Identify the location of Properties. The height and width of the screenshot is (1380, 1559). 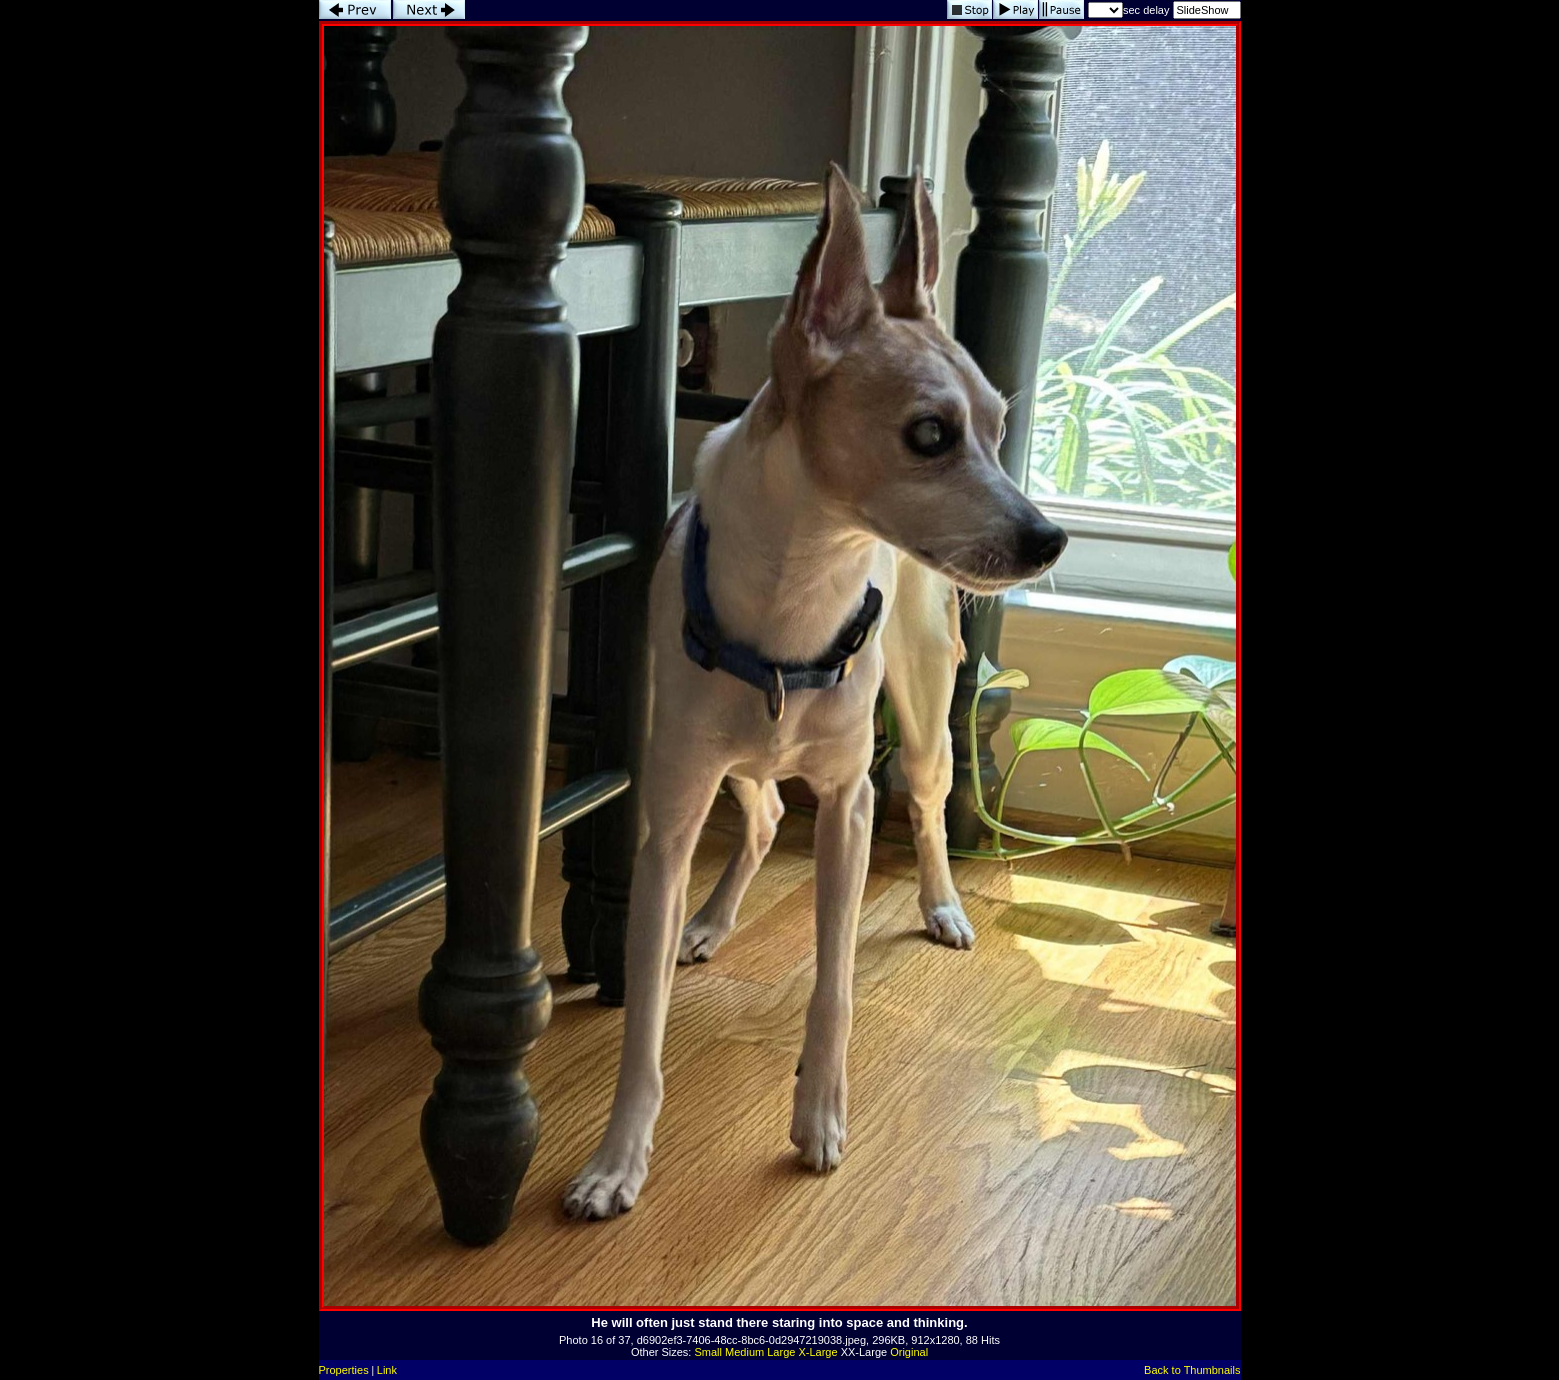
(344, 1370).